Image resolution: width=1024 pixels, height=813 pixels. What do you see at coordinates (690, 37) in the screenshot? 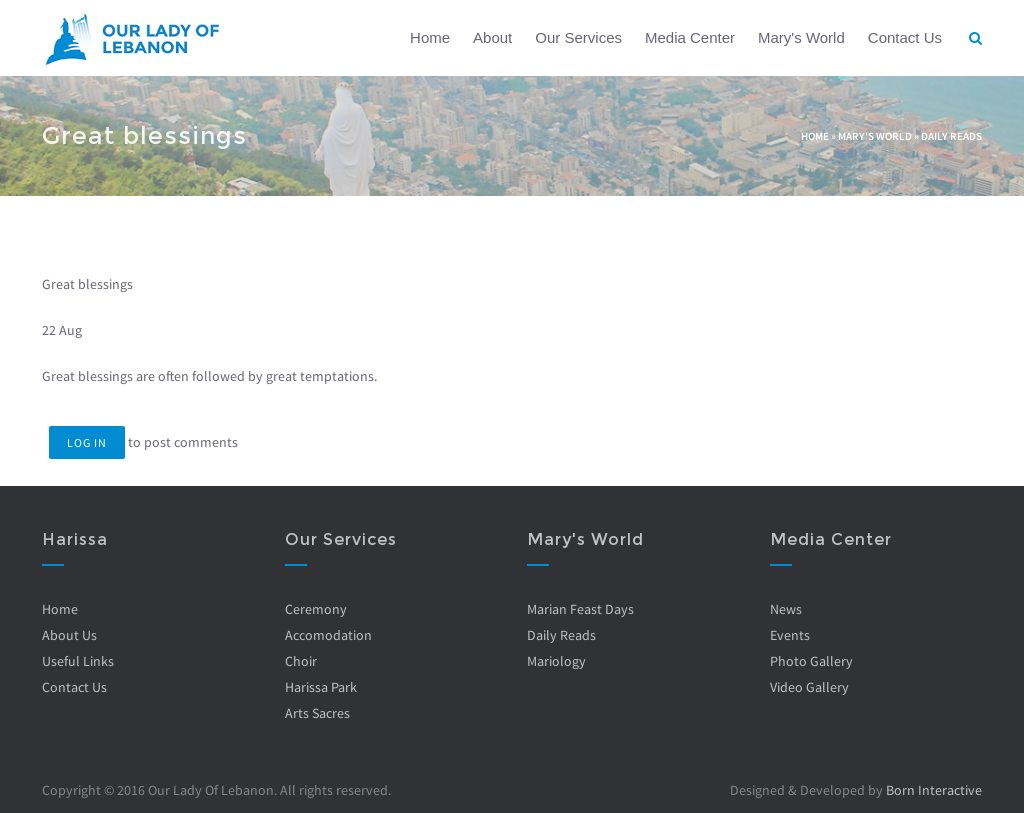
I see `Media Center` at bounding box center [690, 37].